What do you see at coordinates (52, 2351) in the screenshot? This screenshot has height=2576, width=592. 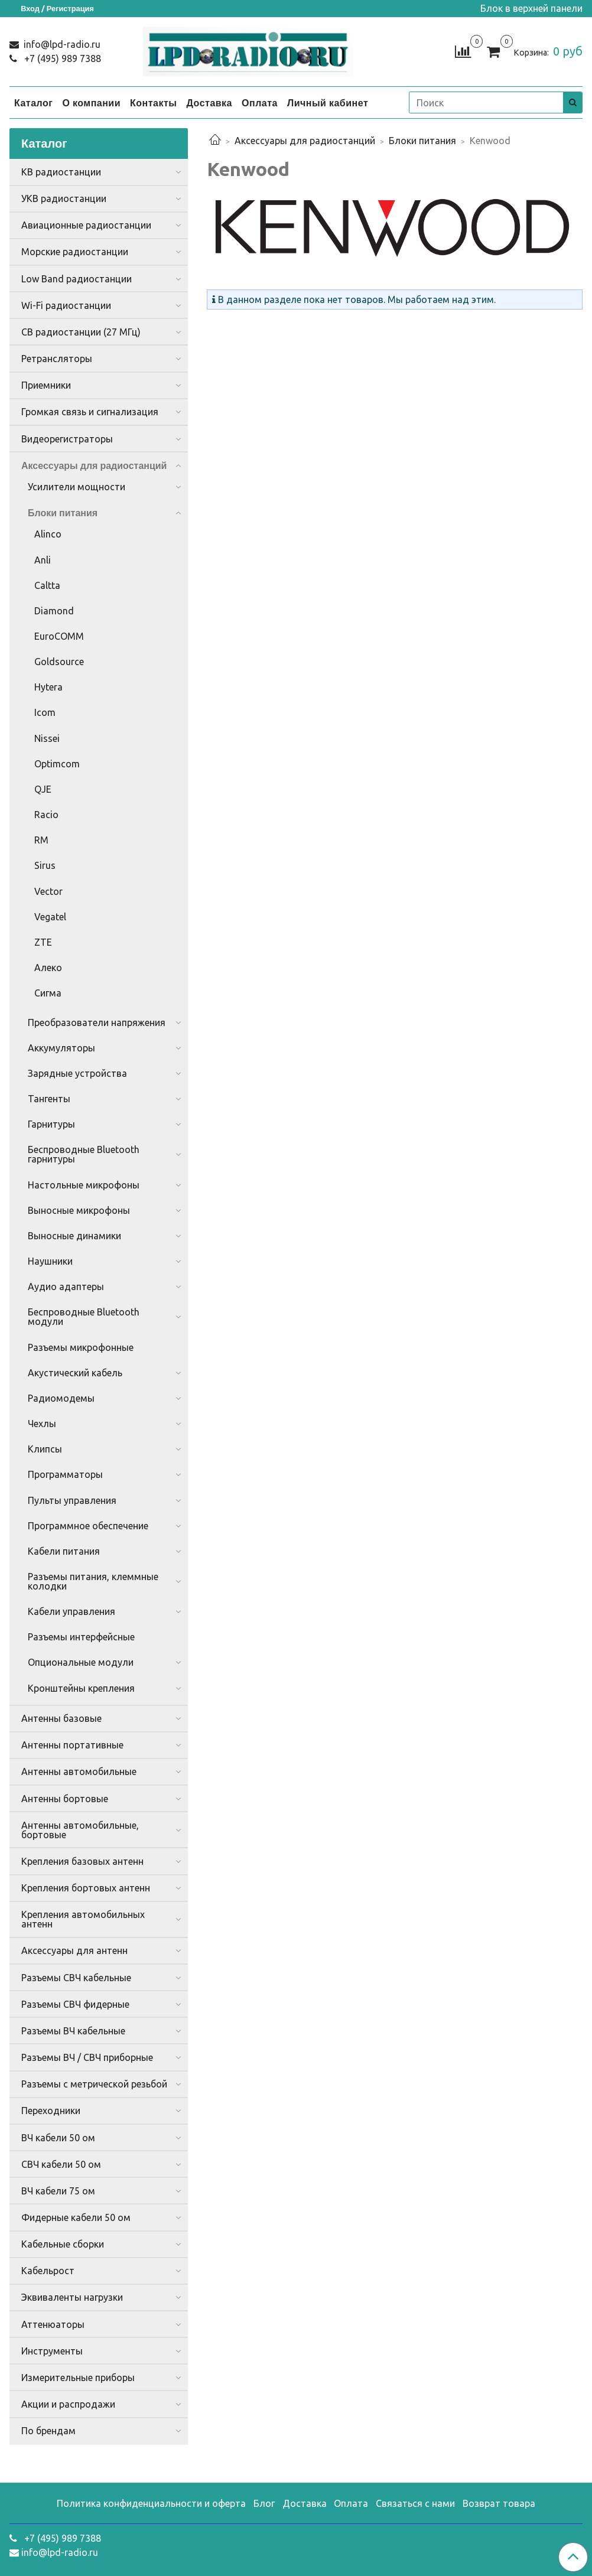 I see `Инструменты` at bounding box center [52, 2351].